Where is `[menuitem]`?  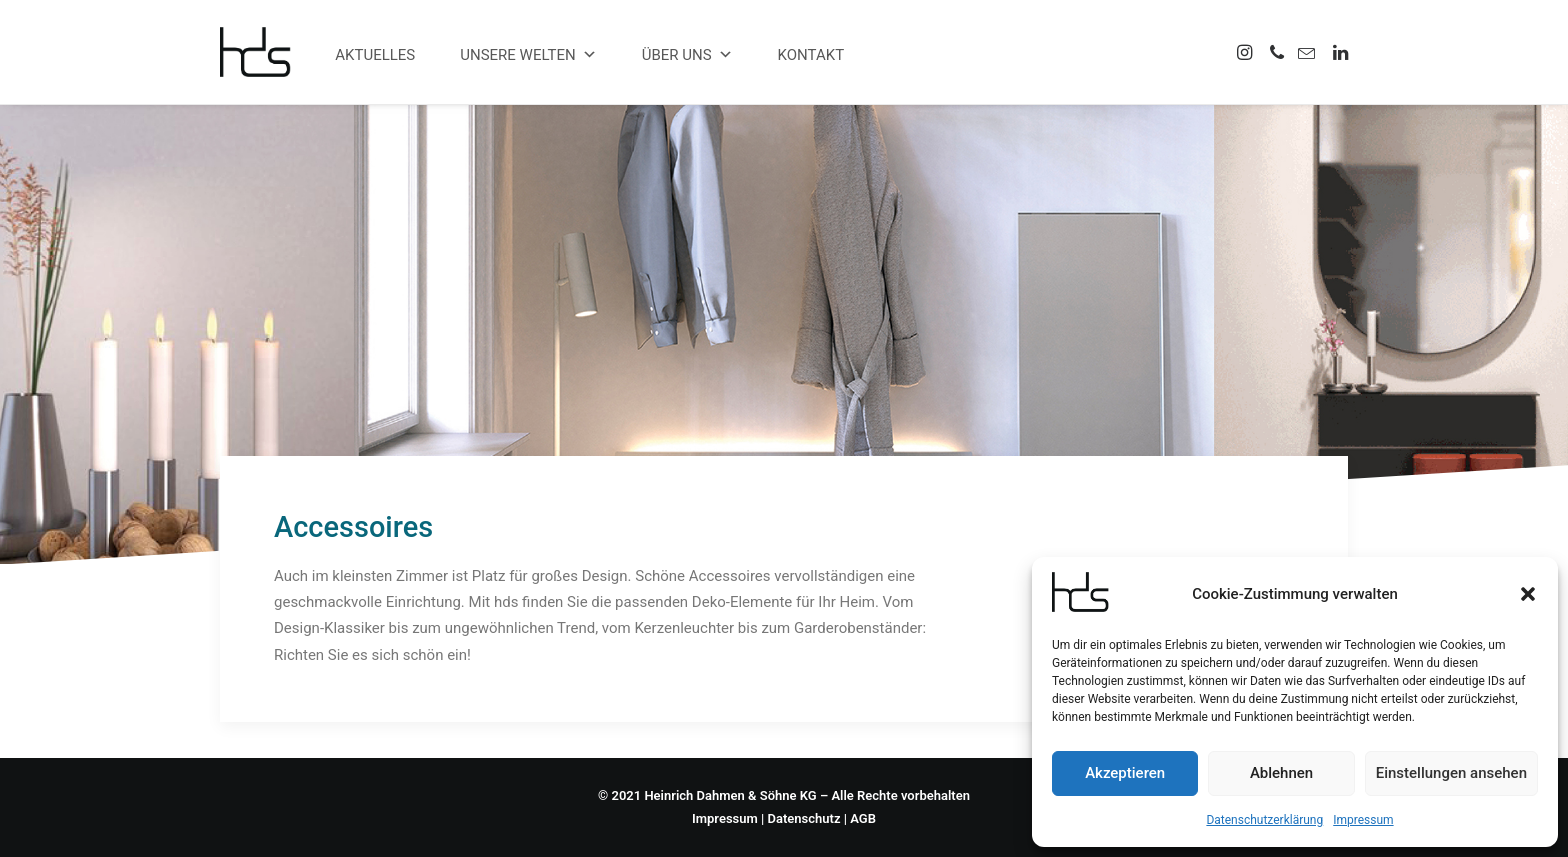
[menuitem] is located at coordinates (1246, 52).